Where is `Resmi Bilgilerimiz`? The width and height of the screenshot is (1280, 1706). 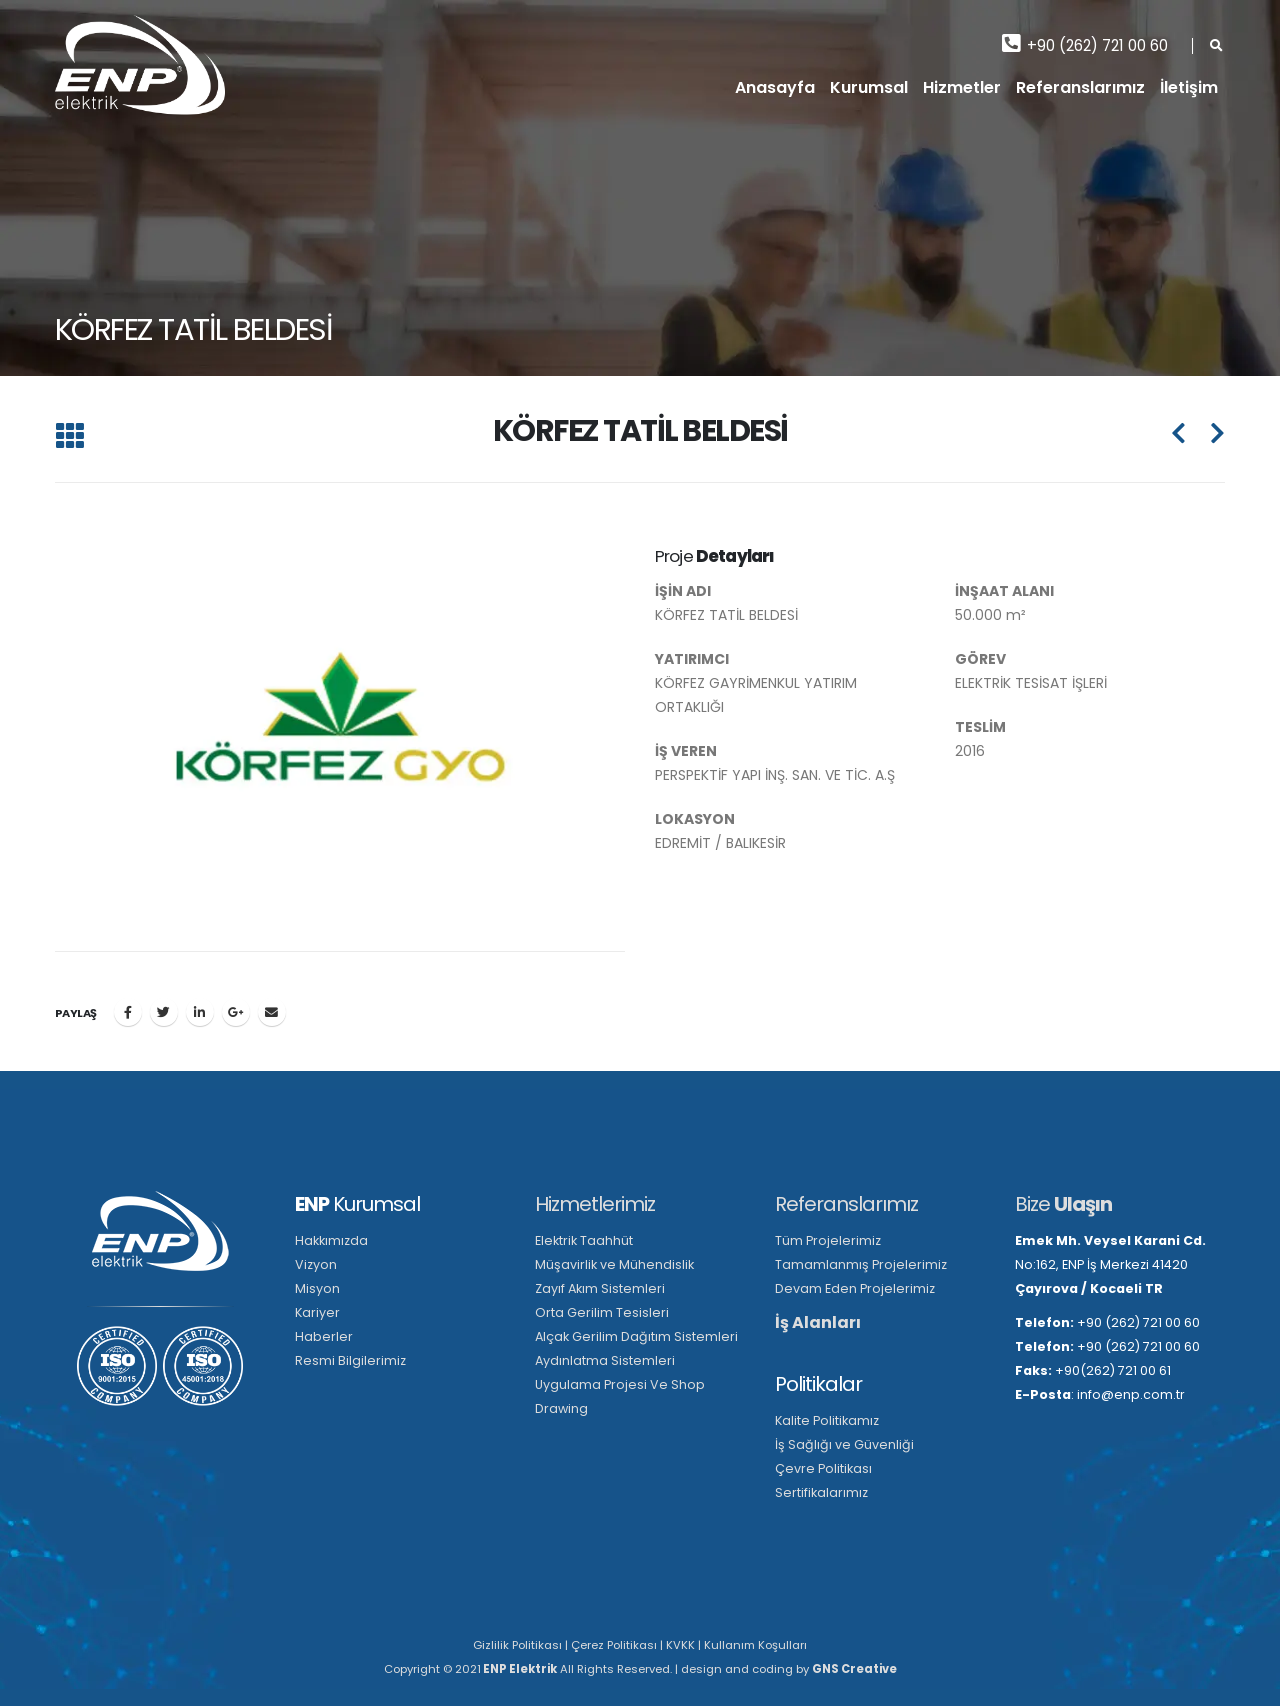
Resmi Bilgilerimiz is located at coordinates (350, 1360).